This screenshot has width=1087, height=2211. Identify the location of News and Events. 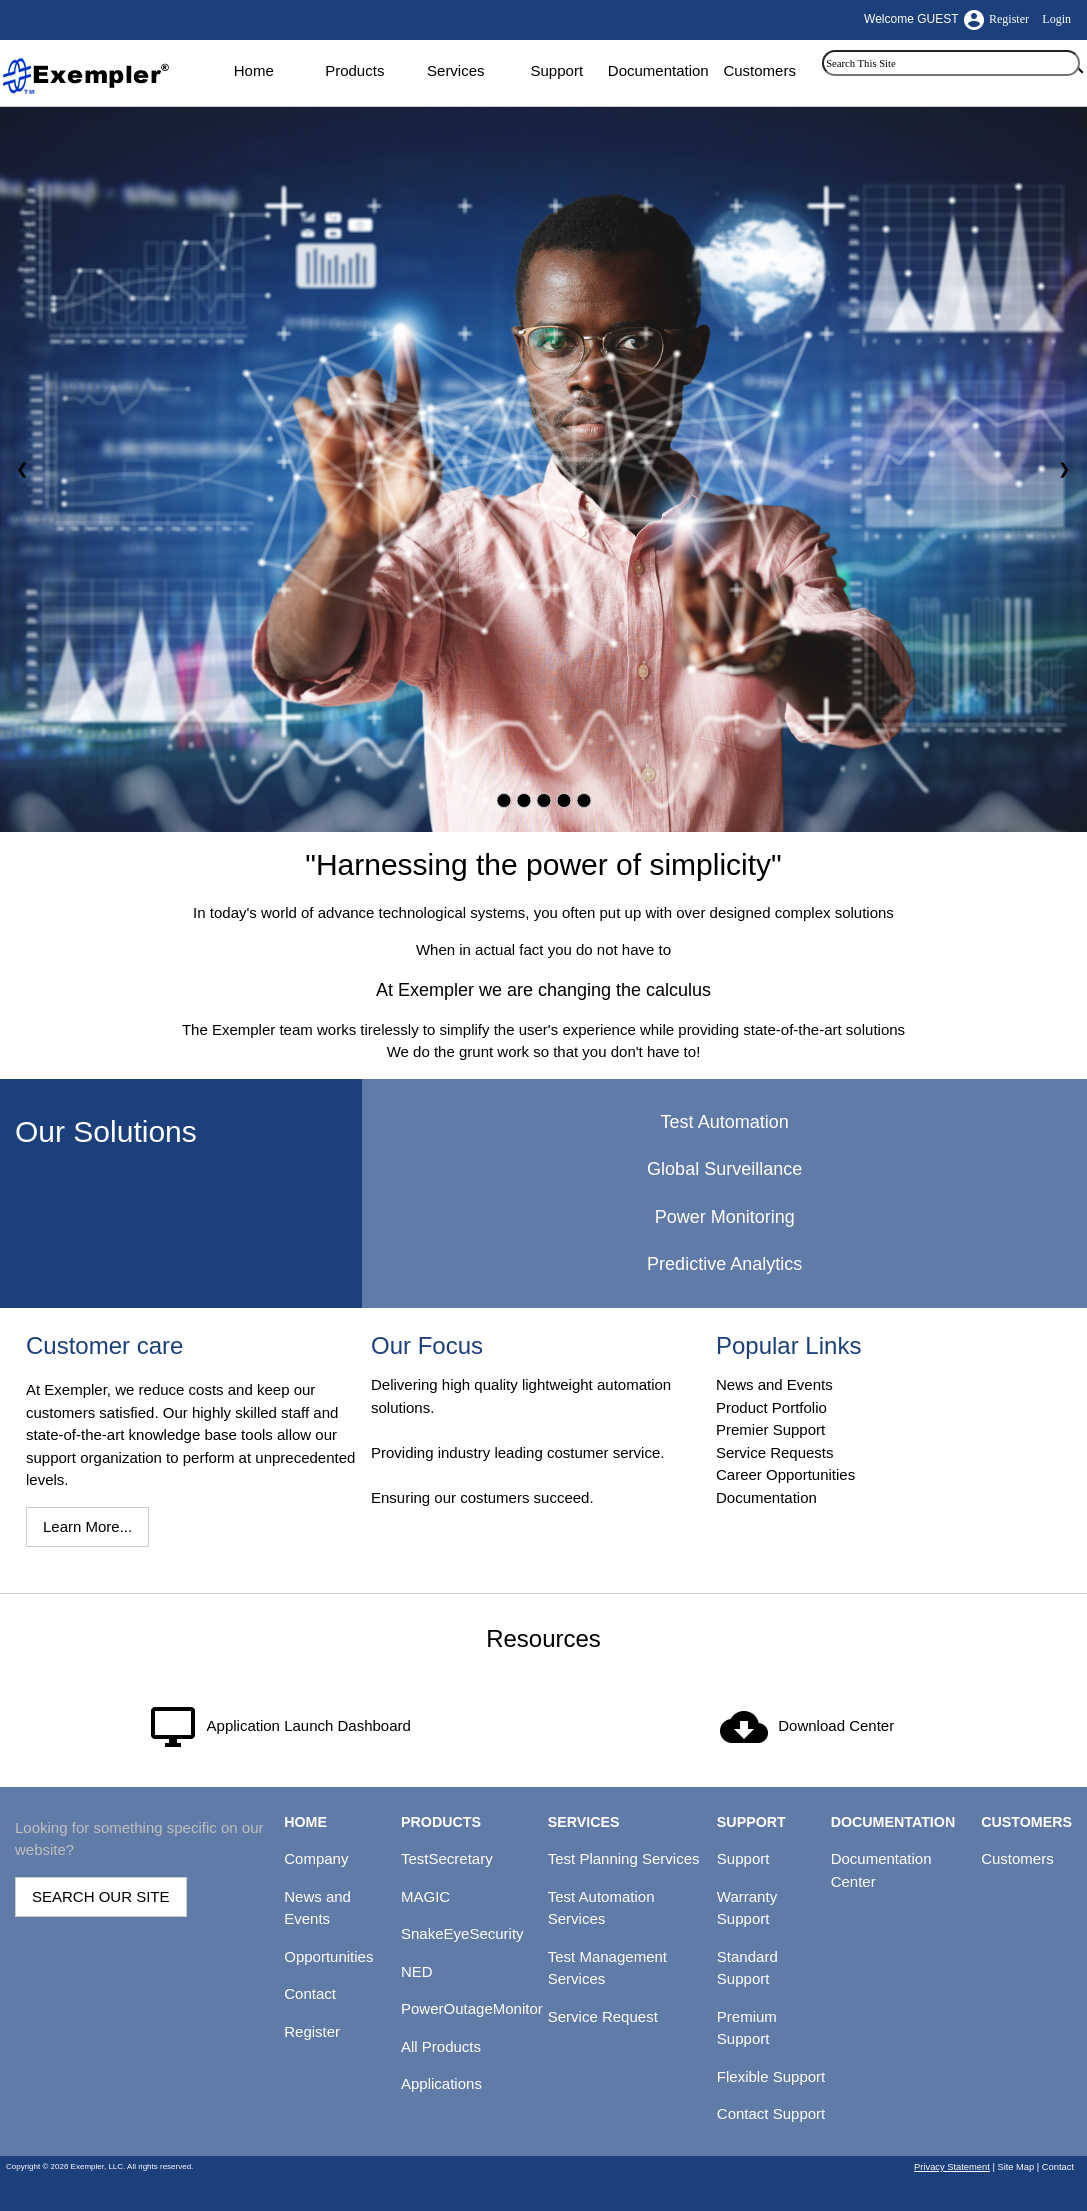
(774, 1384).